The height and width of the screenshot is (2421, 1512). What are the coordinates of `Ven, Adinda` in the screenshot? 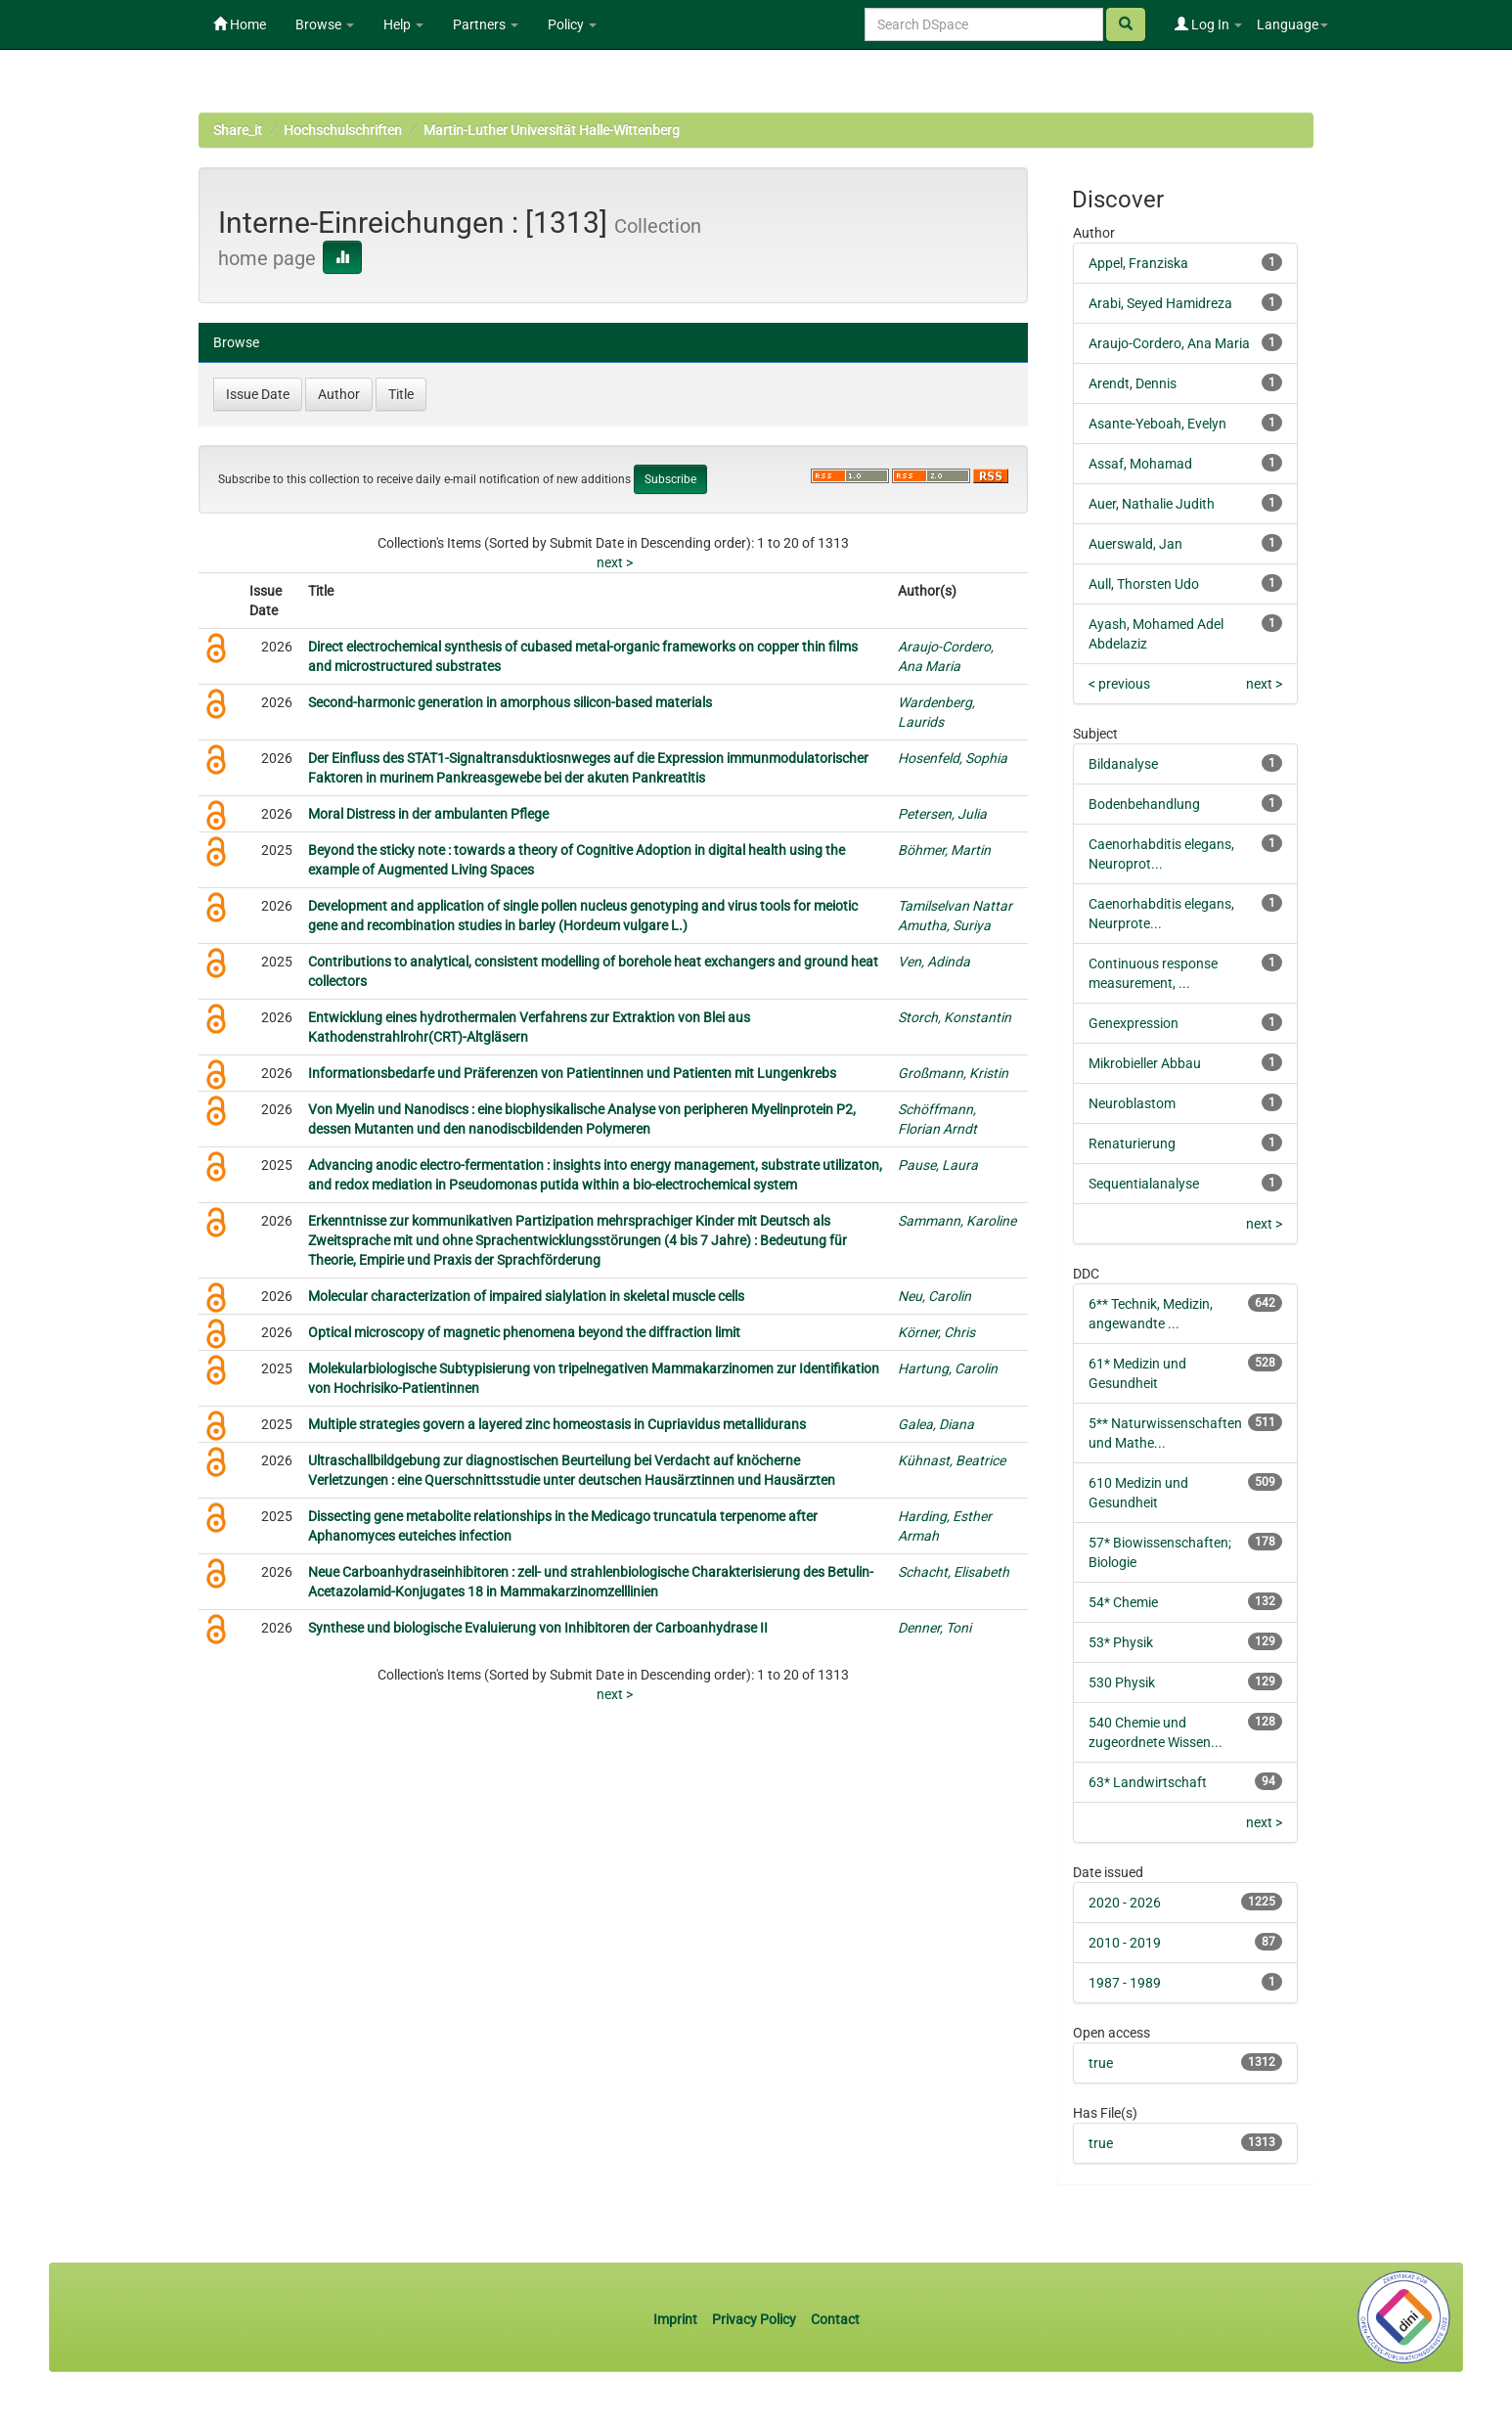 It's located at (934, 961).